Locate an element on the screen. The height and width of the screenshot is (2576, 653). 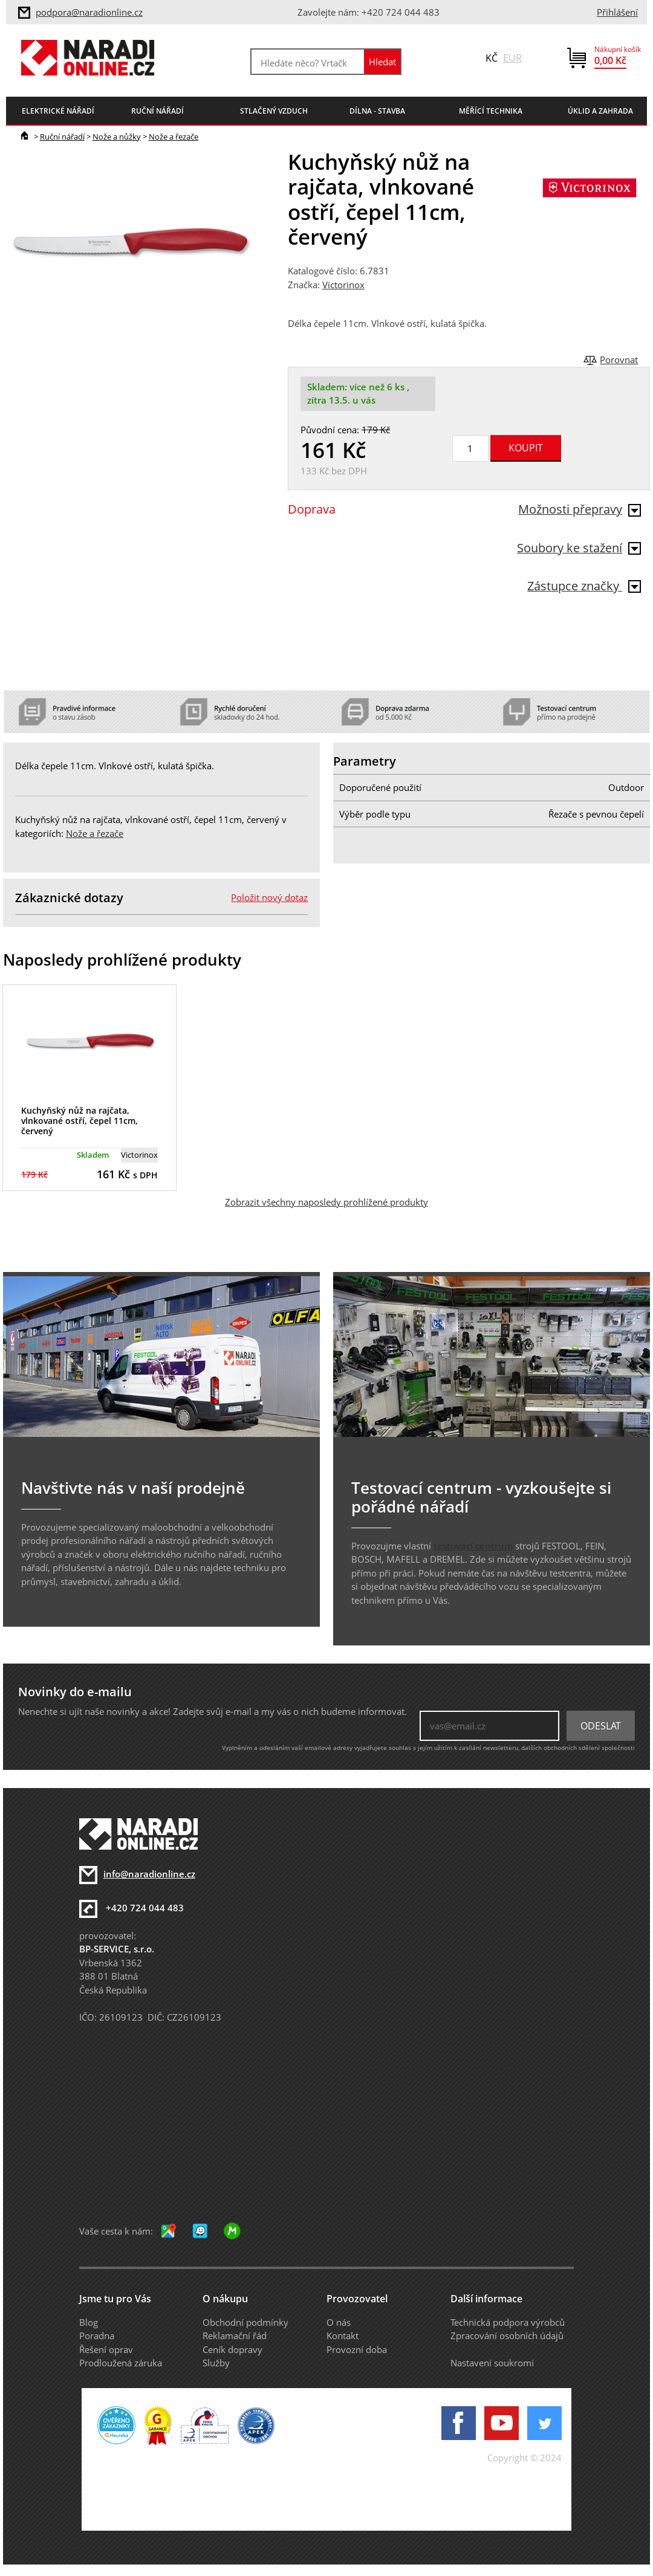
Porovnat is located at coordinates (619, 359).